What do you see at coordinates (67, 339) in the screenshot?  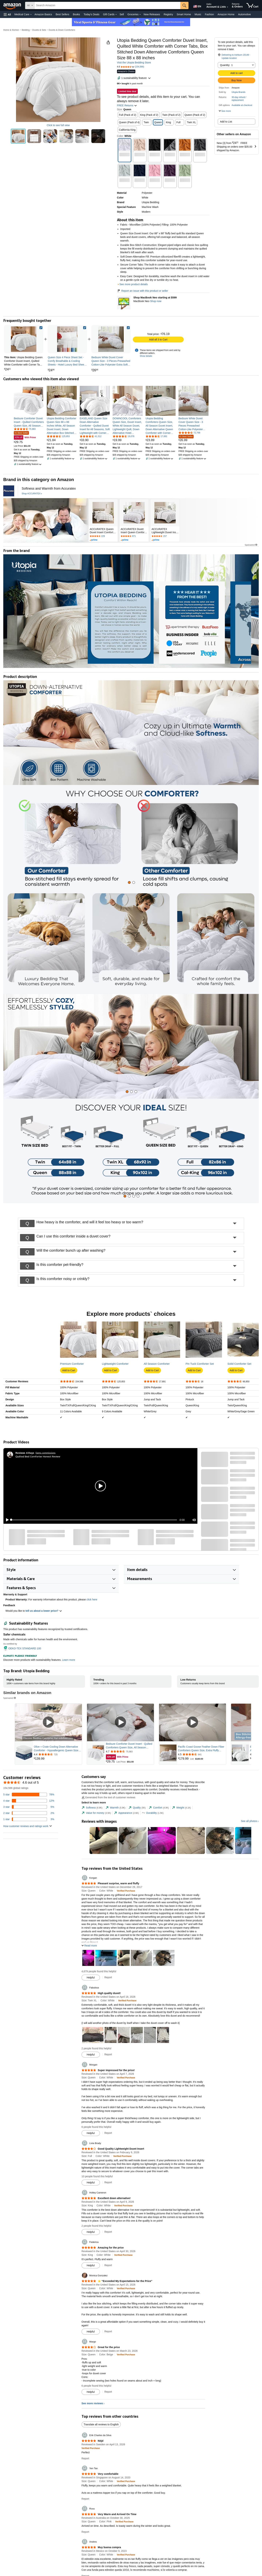 I see `[link]` at bounding box center [67, 339].